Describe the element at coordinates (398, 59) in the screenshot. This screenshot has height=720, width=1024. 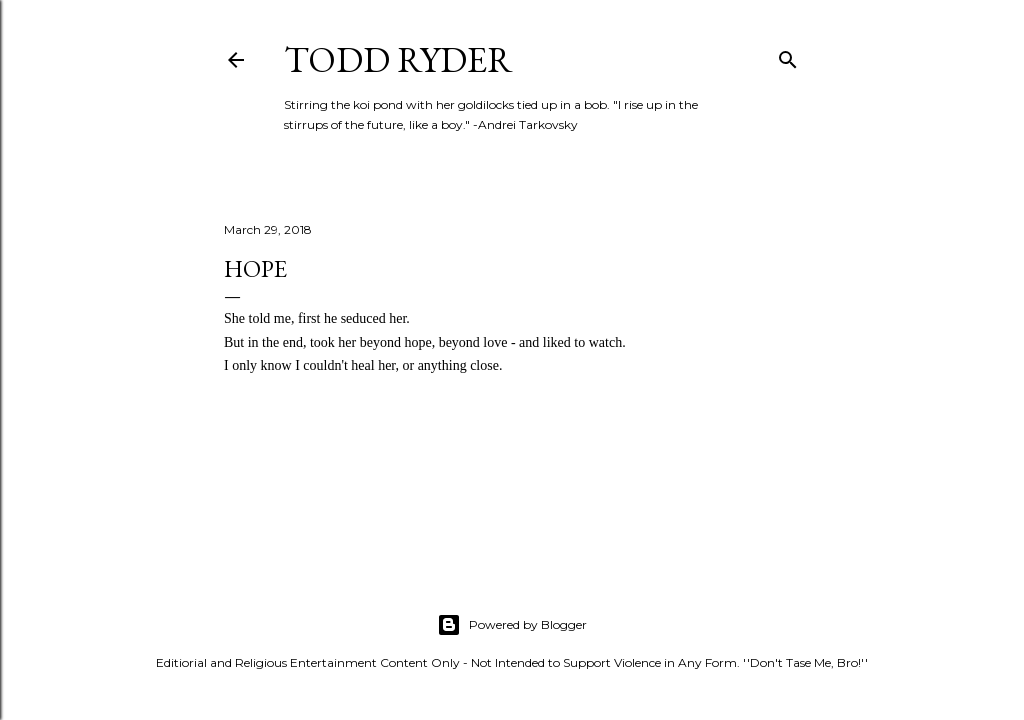
I see `Todd Ryder` at that location.